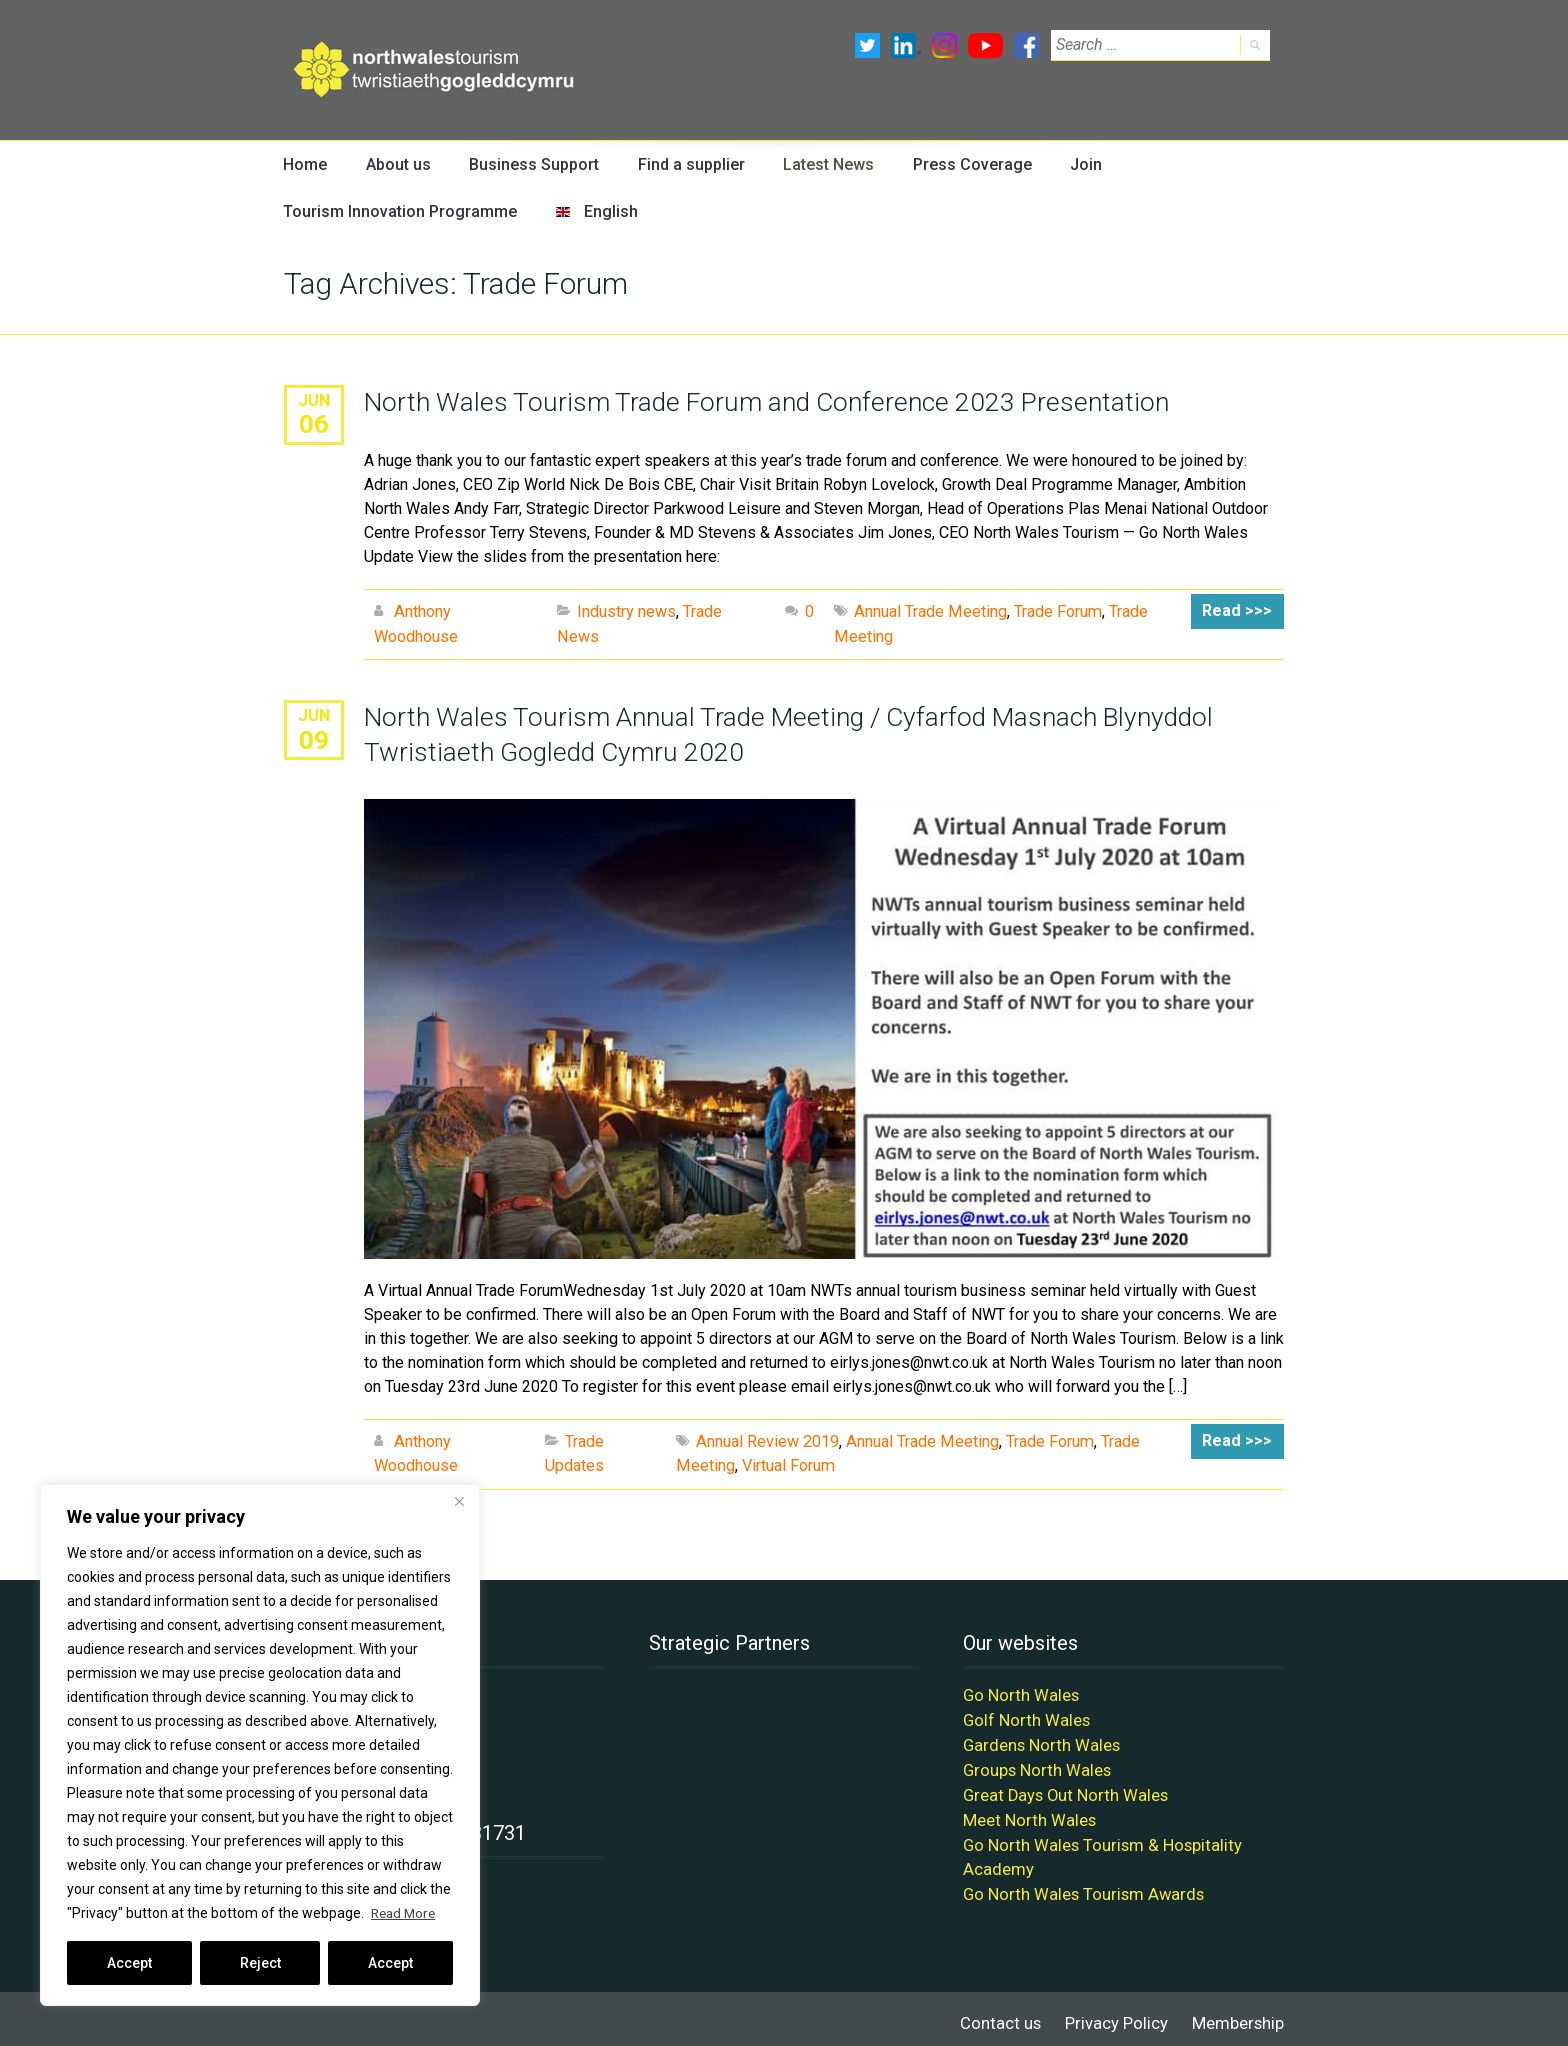 This screenshot has height=2046, width=1568. I want to click on Great Days Out North Wales, so click(1060, 1789).